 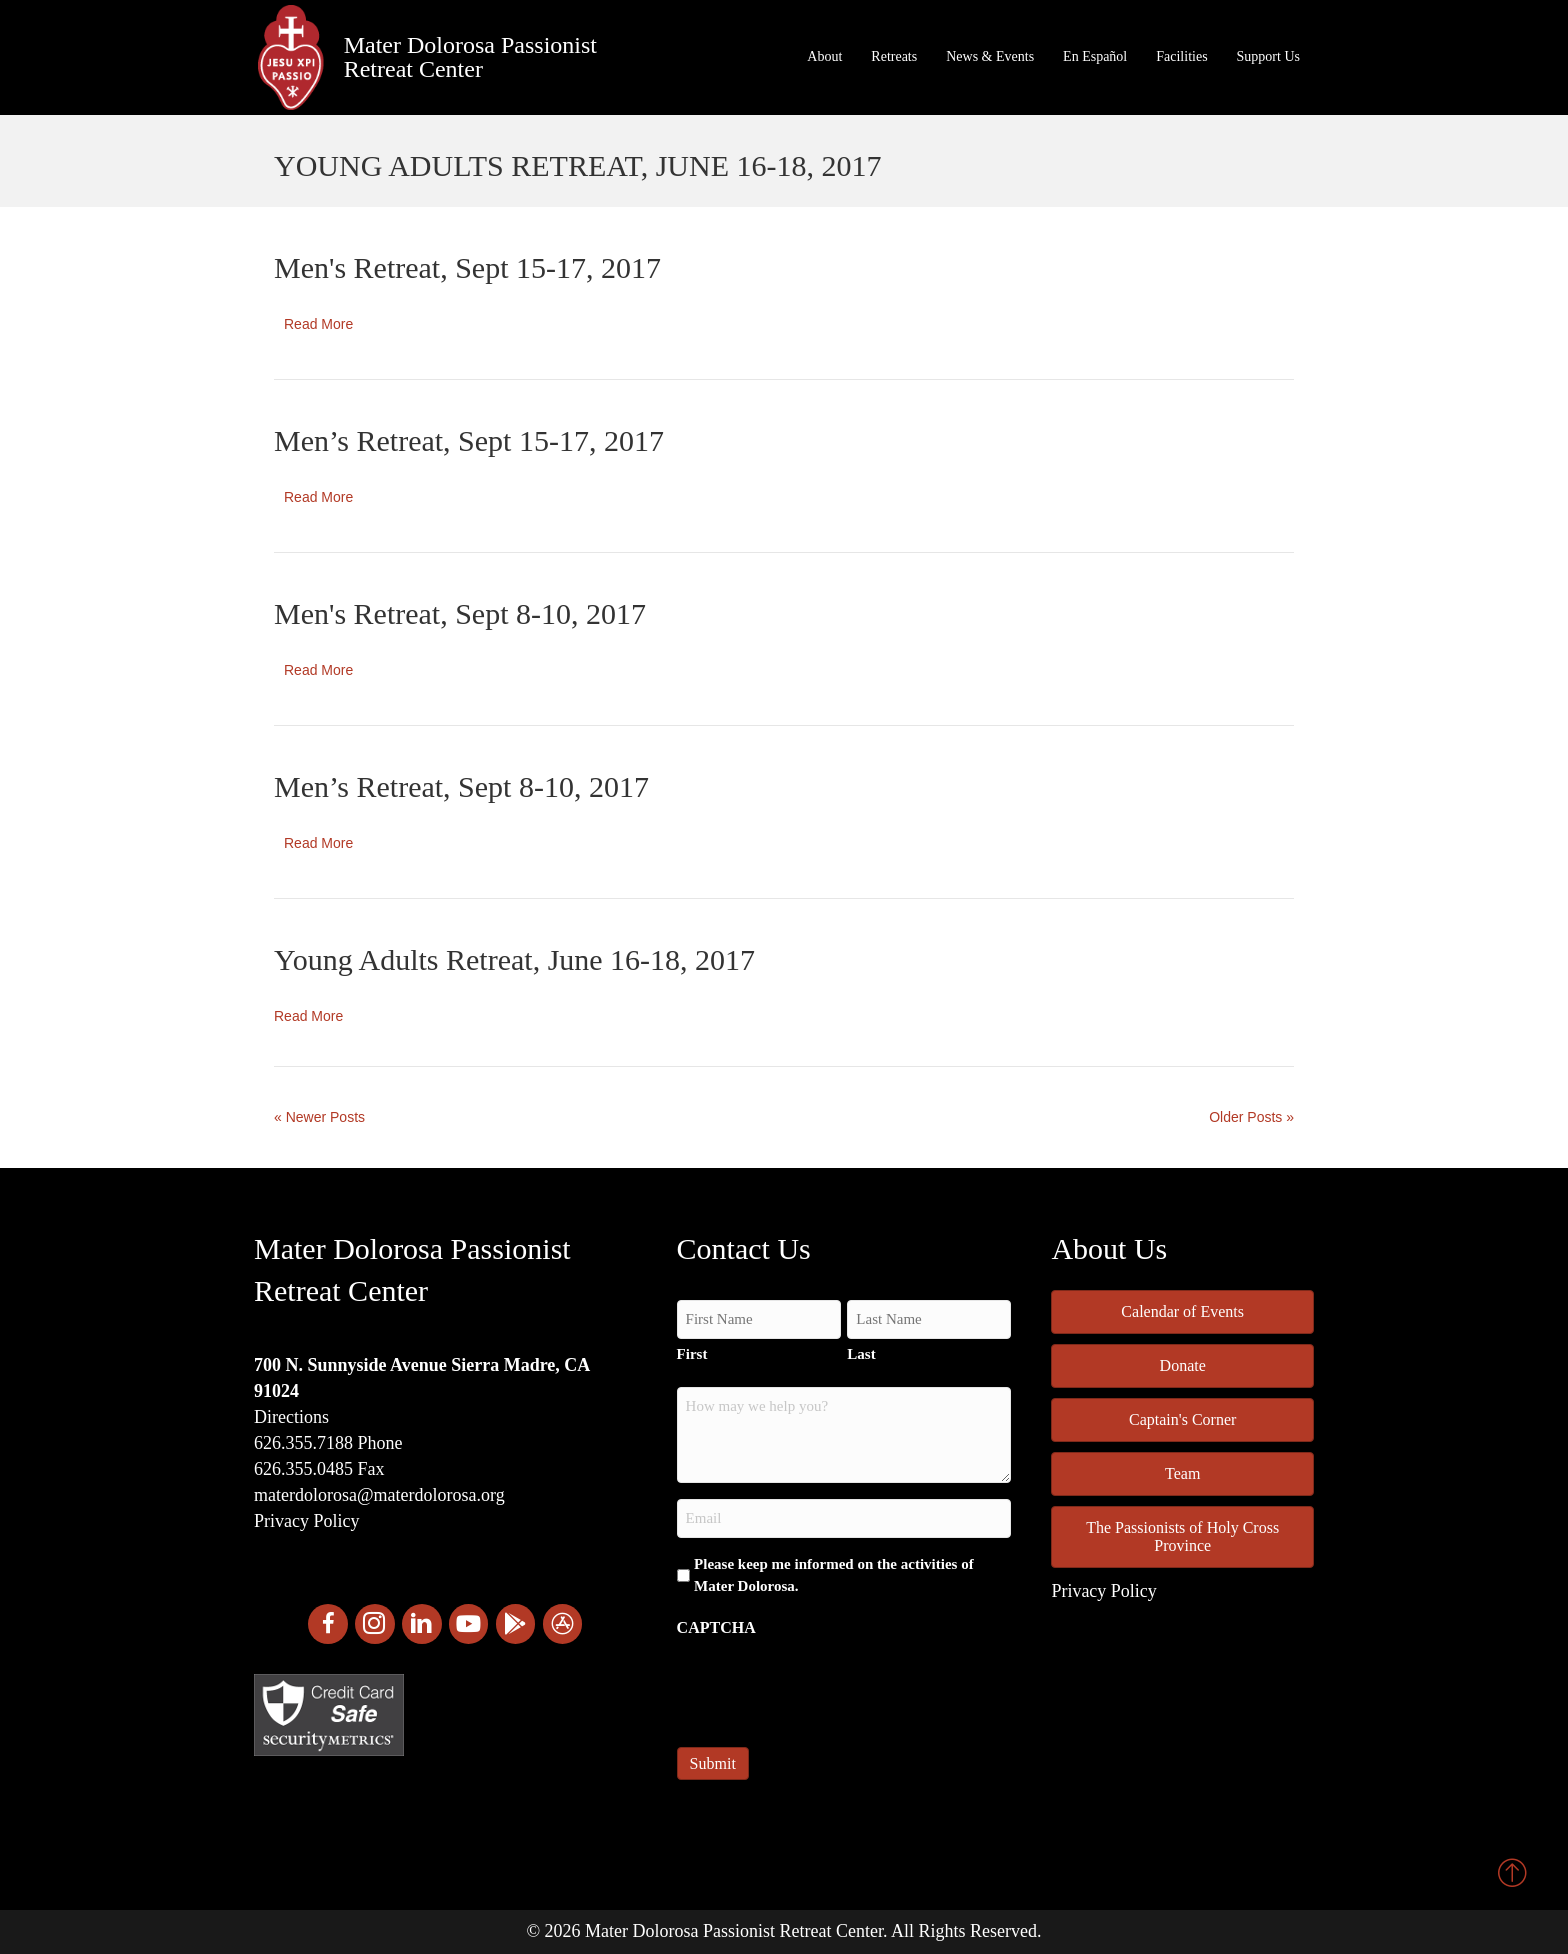 I want to click on Young Adults Retreat, June 16-18, 2017, so click(x=514, y=959).